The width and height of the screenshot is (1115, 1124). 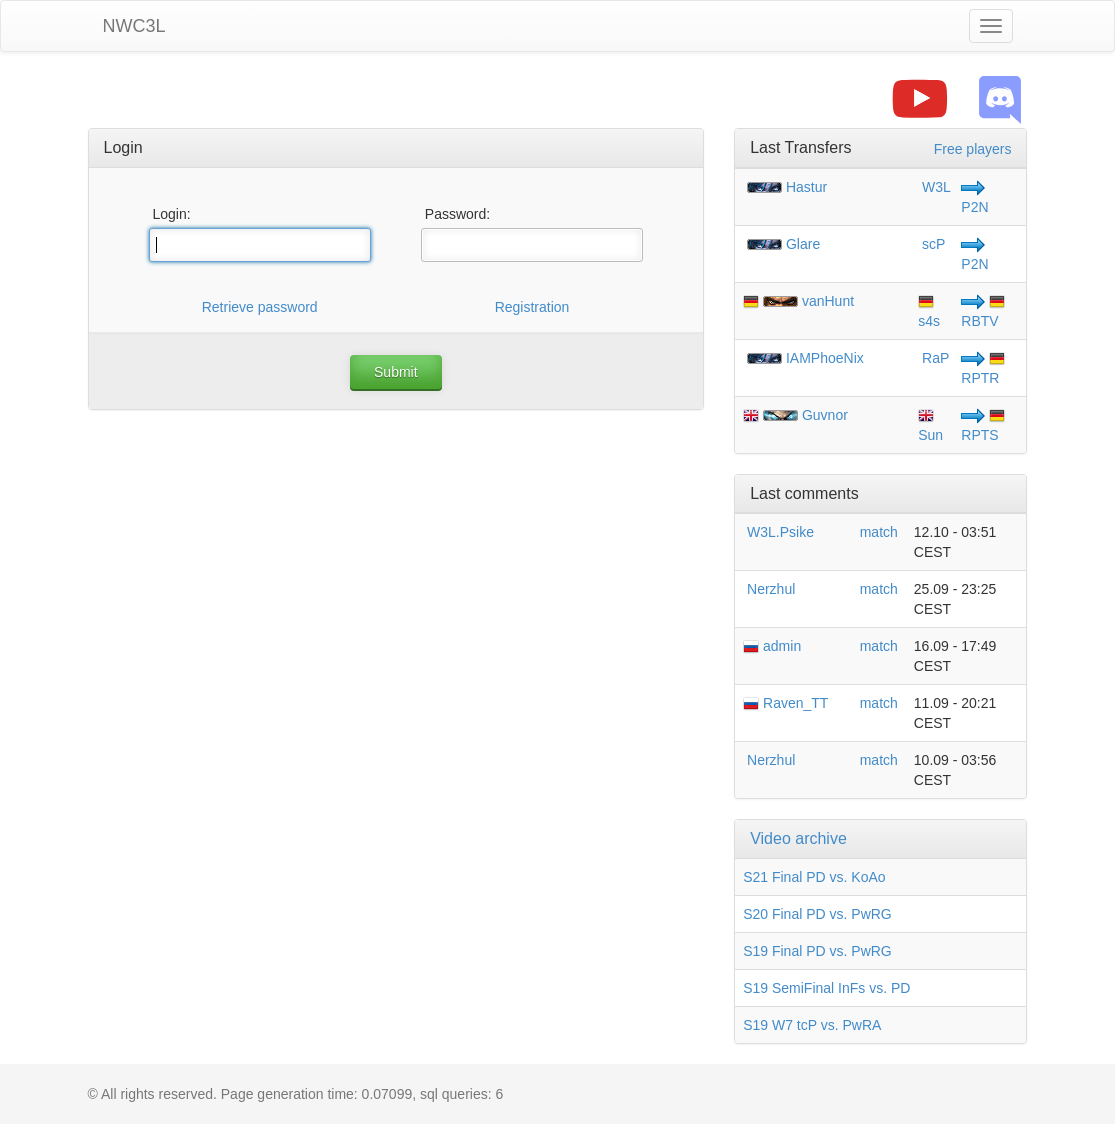 What do you see at coordinates (879, 532) in the screenshot?
I see `match` at bounding box center [879, 532].